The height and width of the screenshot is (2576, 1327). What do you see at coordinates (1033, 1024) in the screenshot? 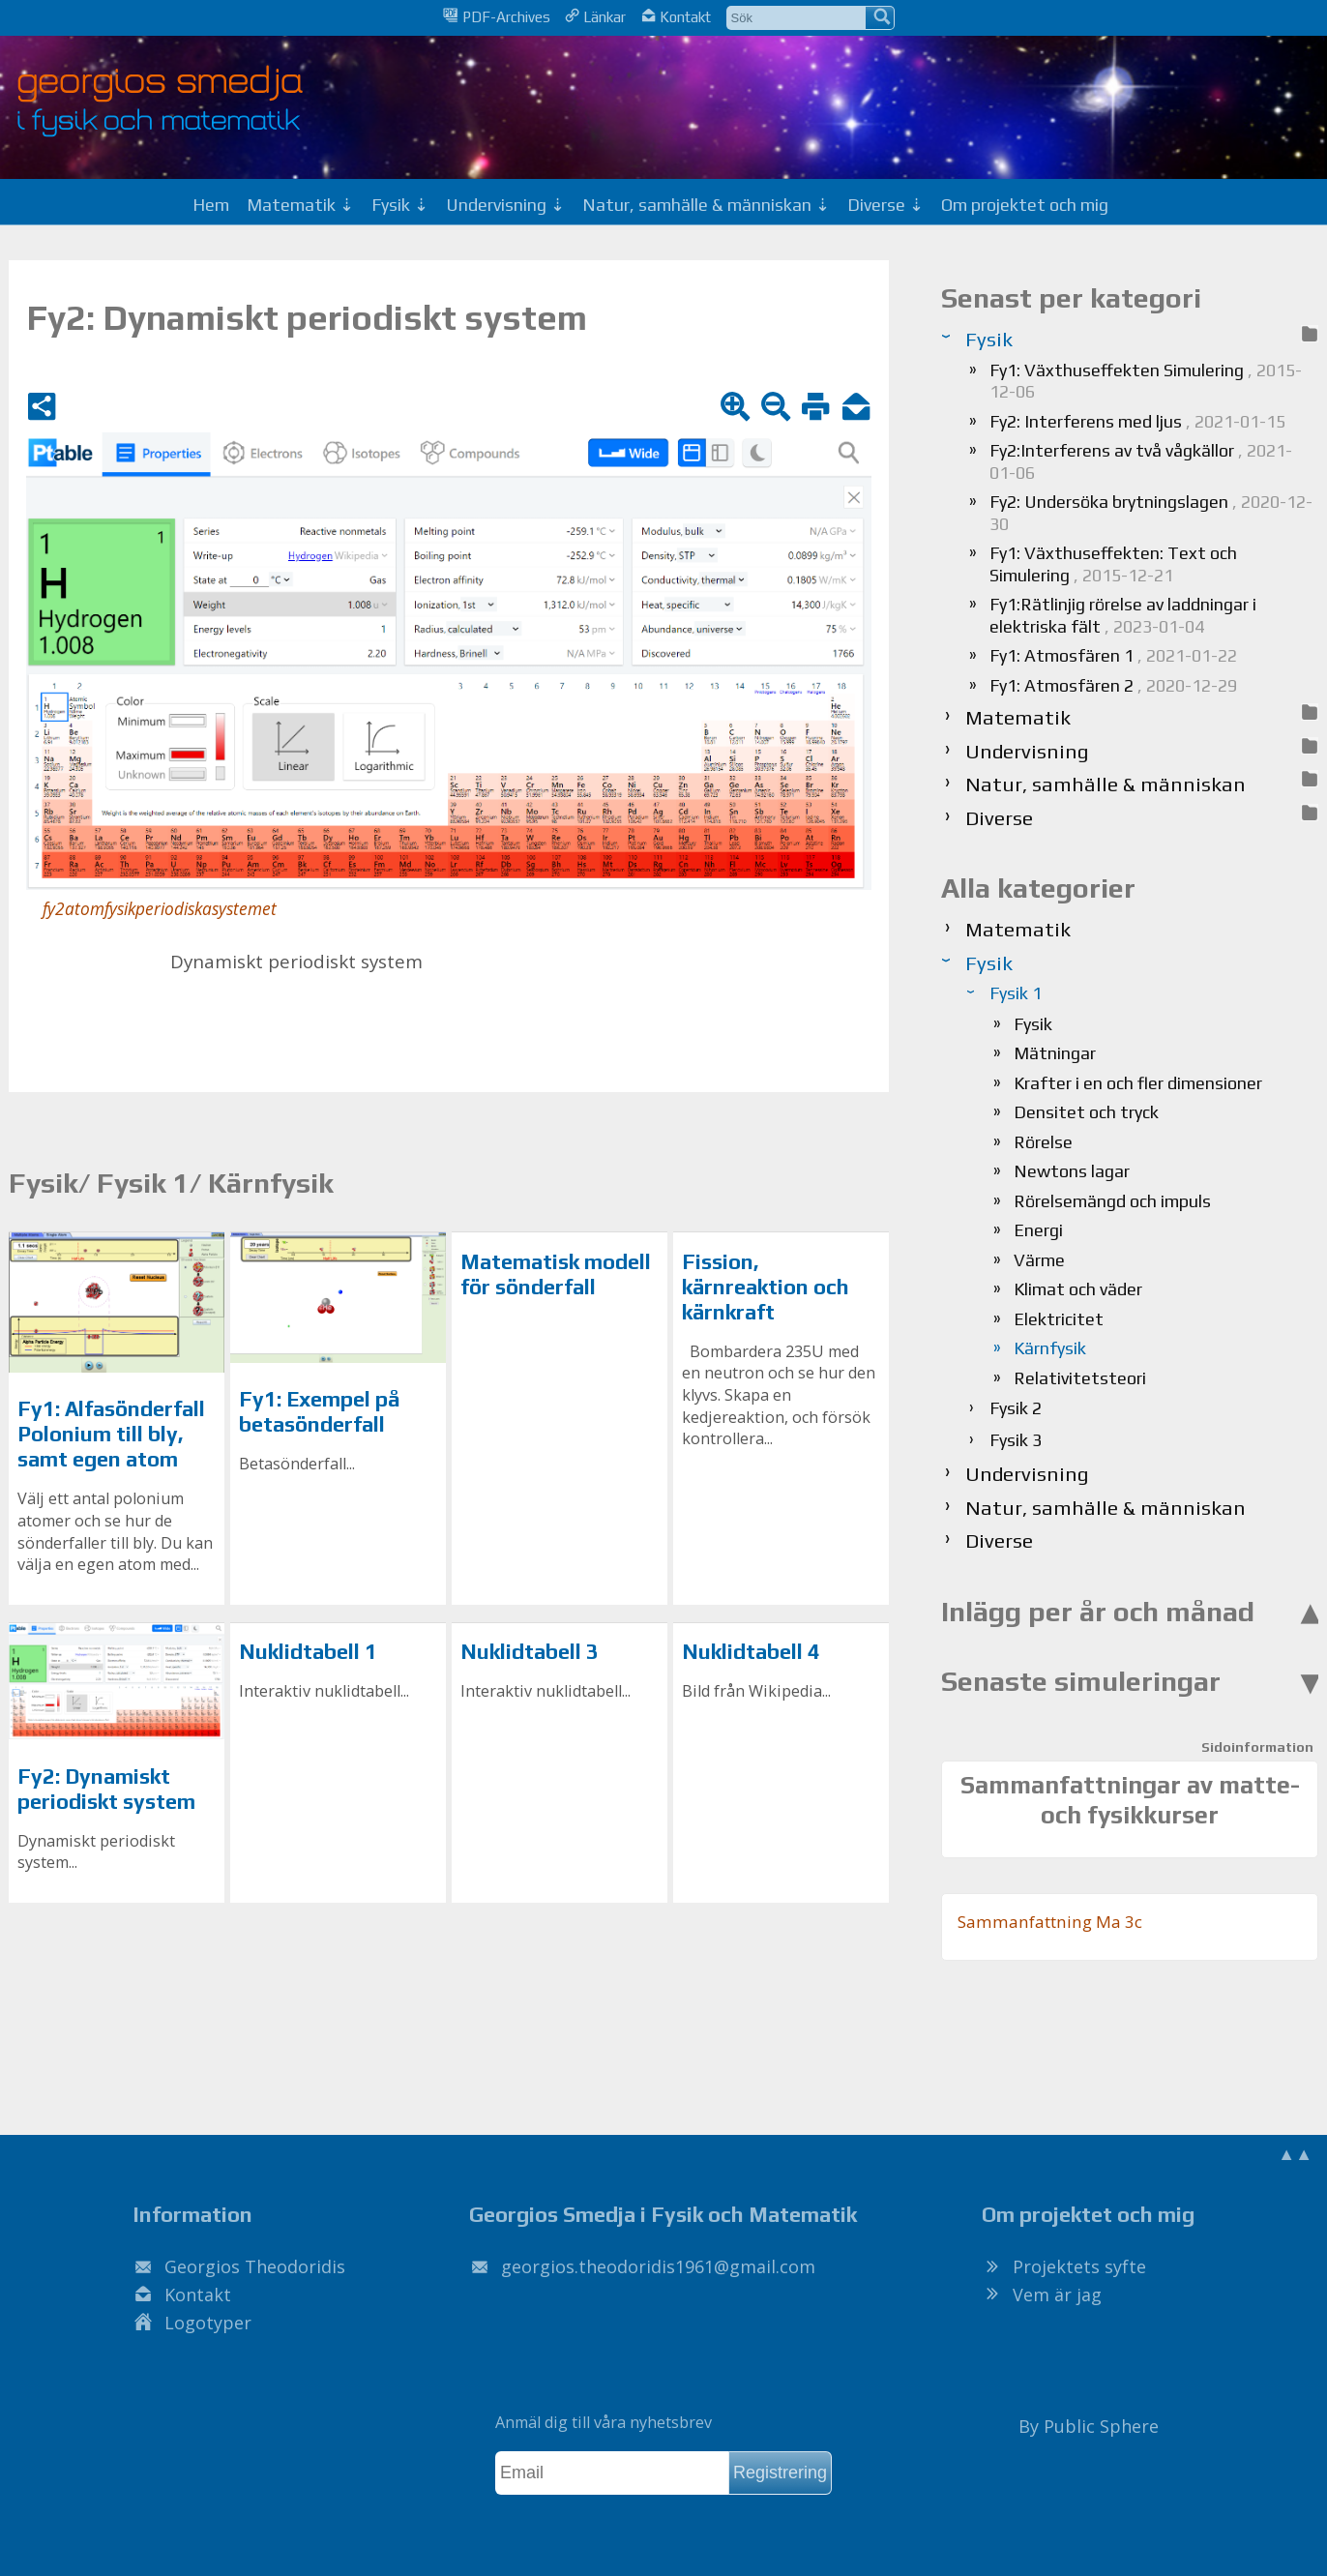
I see `Fysik` at bounding box center [1033, 1024].